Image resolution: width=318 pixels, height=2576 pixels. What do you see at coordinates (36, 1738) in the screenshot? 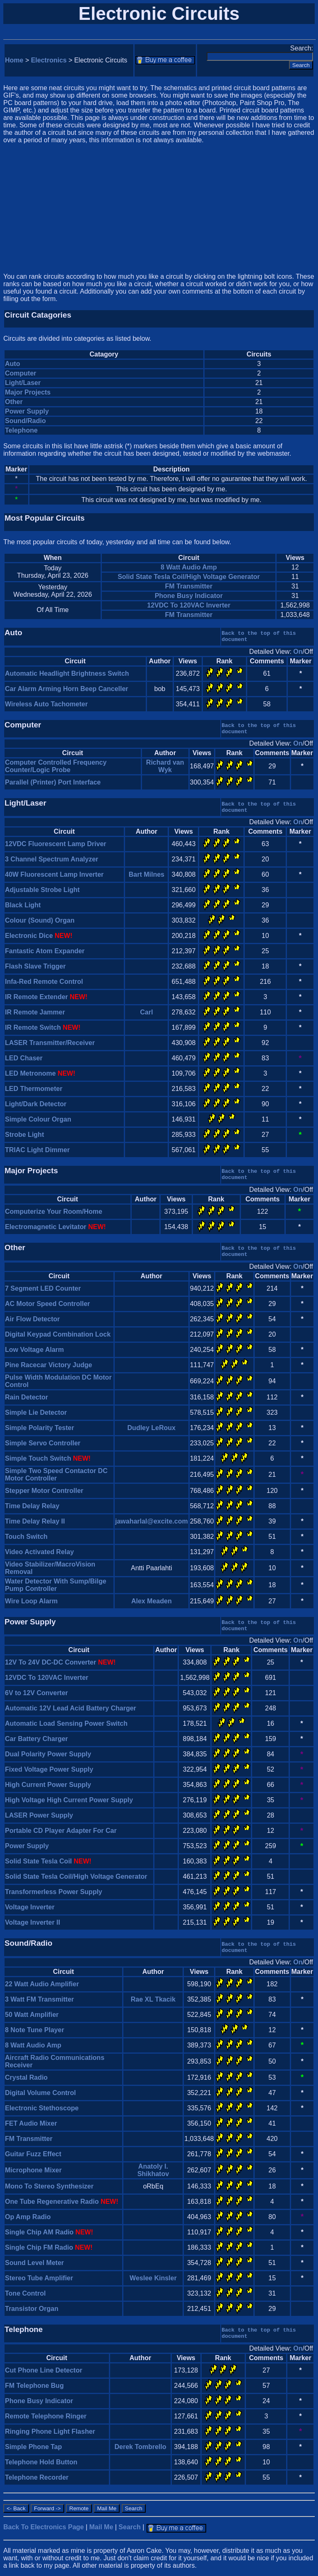
I see `Car Battery Charger` at bounding box center [36, 1738].